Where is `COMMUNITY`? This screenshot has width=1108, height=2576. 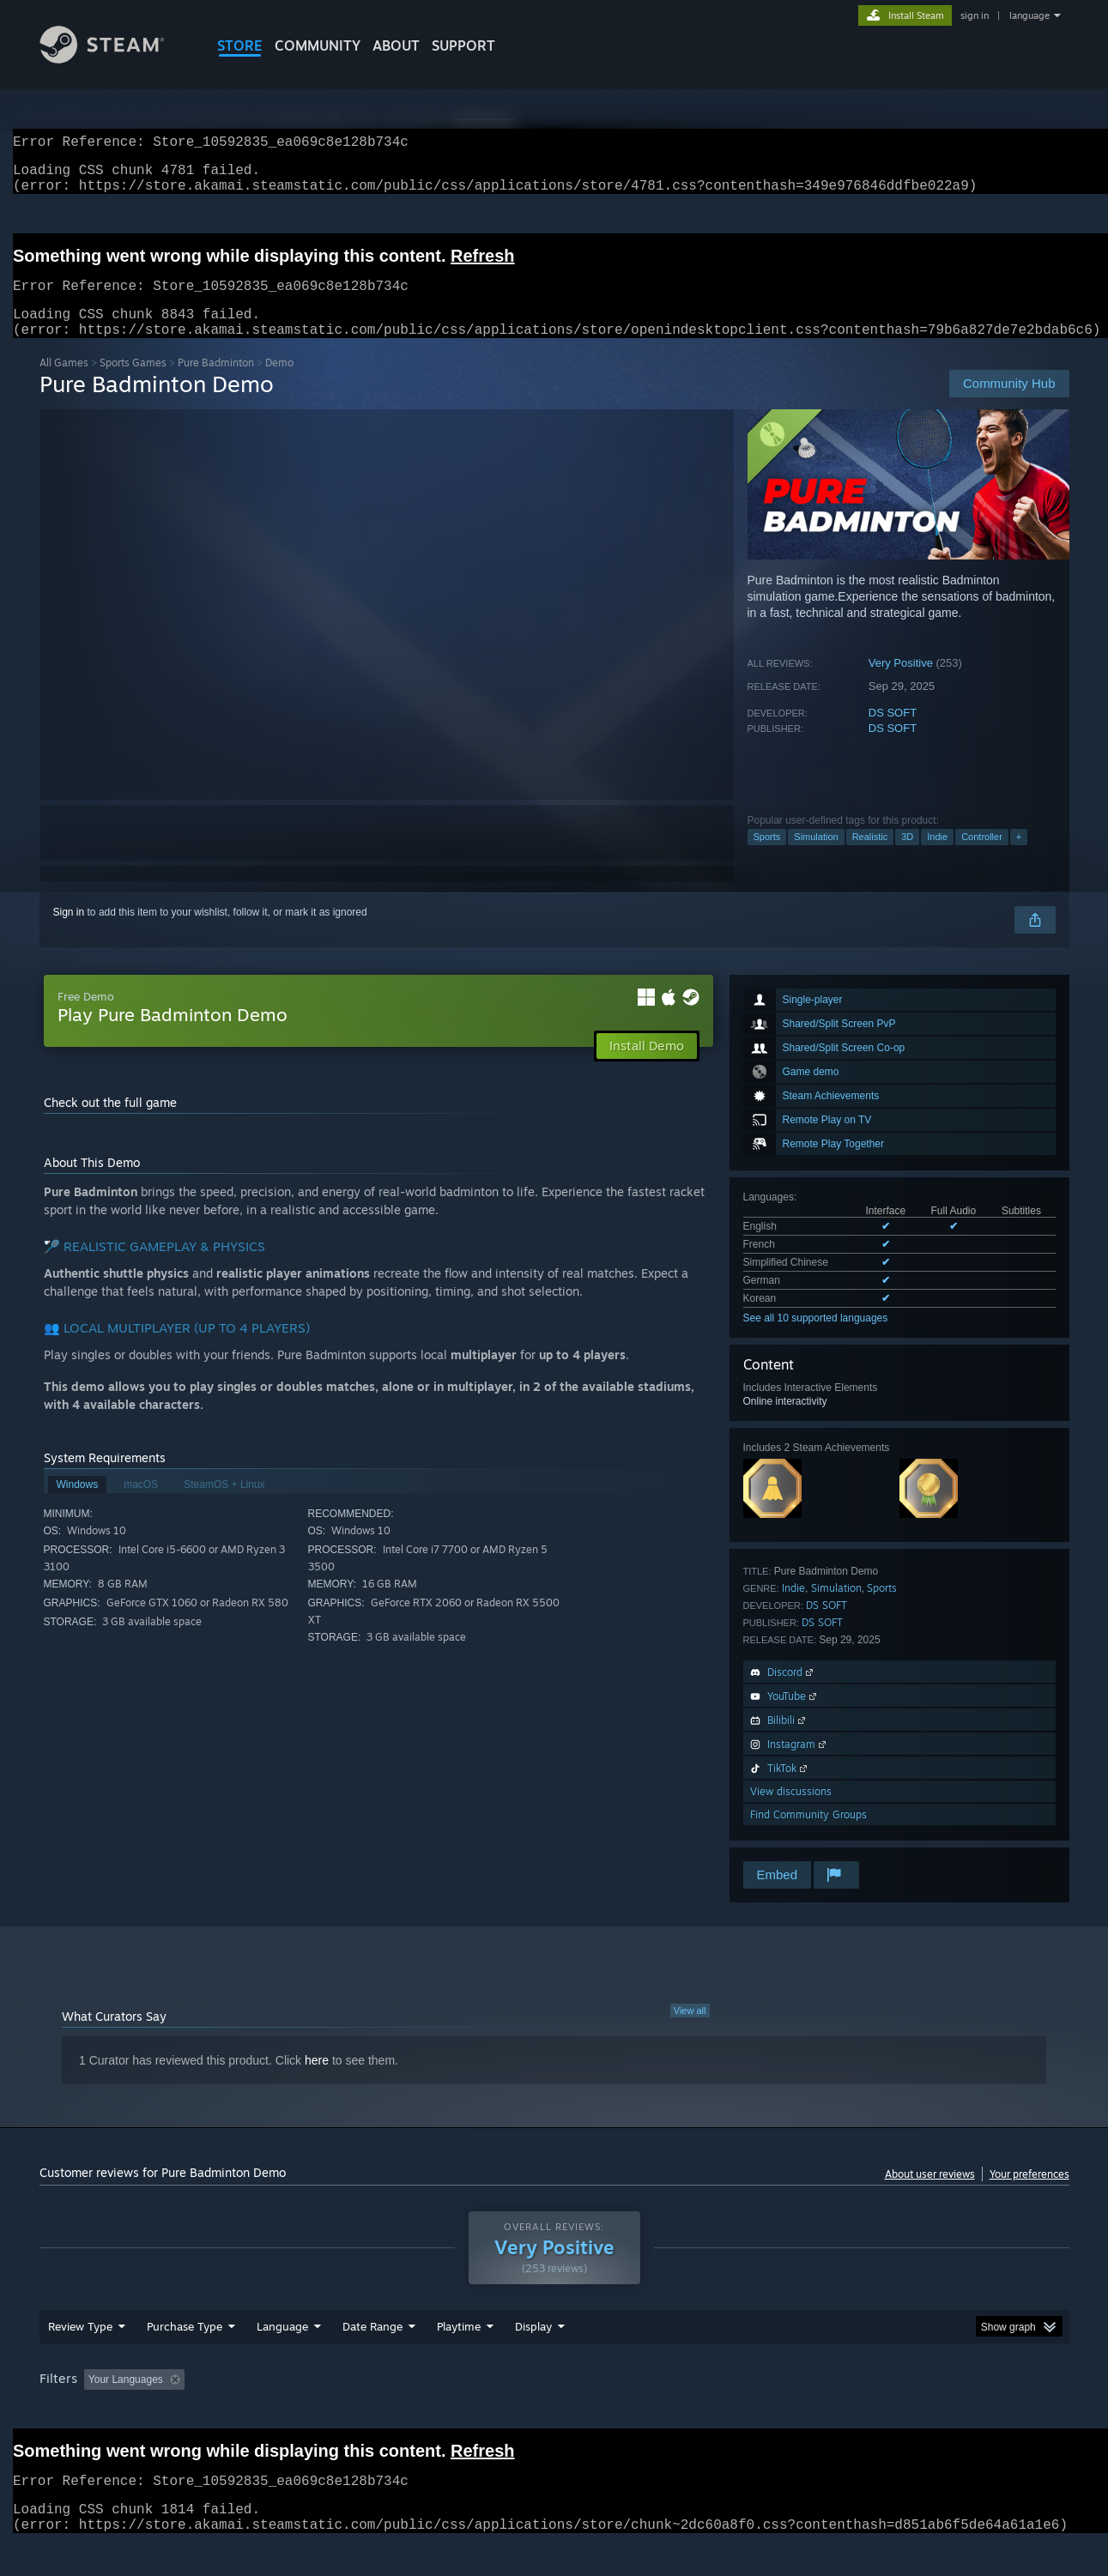 COMMUNITY is located at coordinates (317, 45).